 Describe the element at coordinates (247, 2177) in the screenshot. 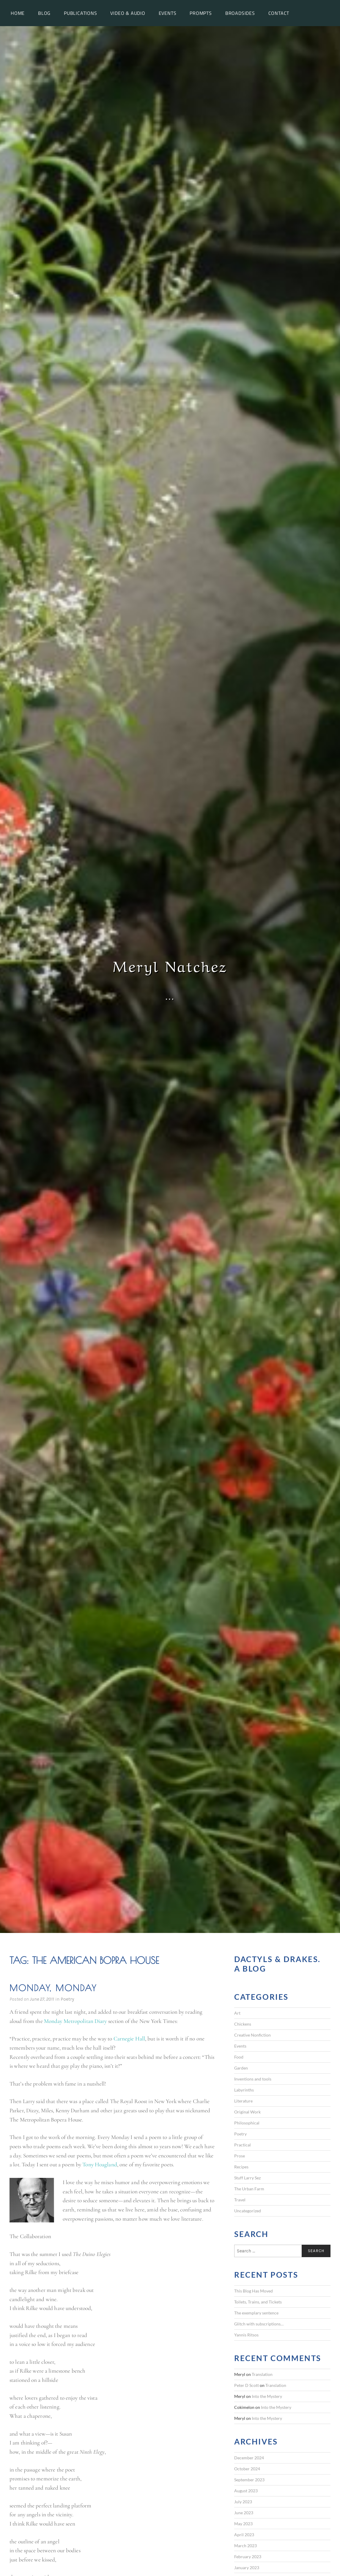

I see `Stuff Larry Sez` at that location.